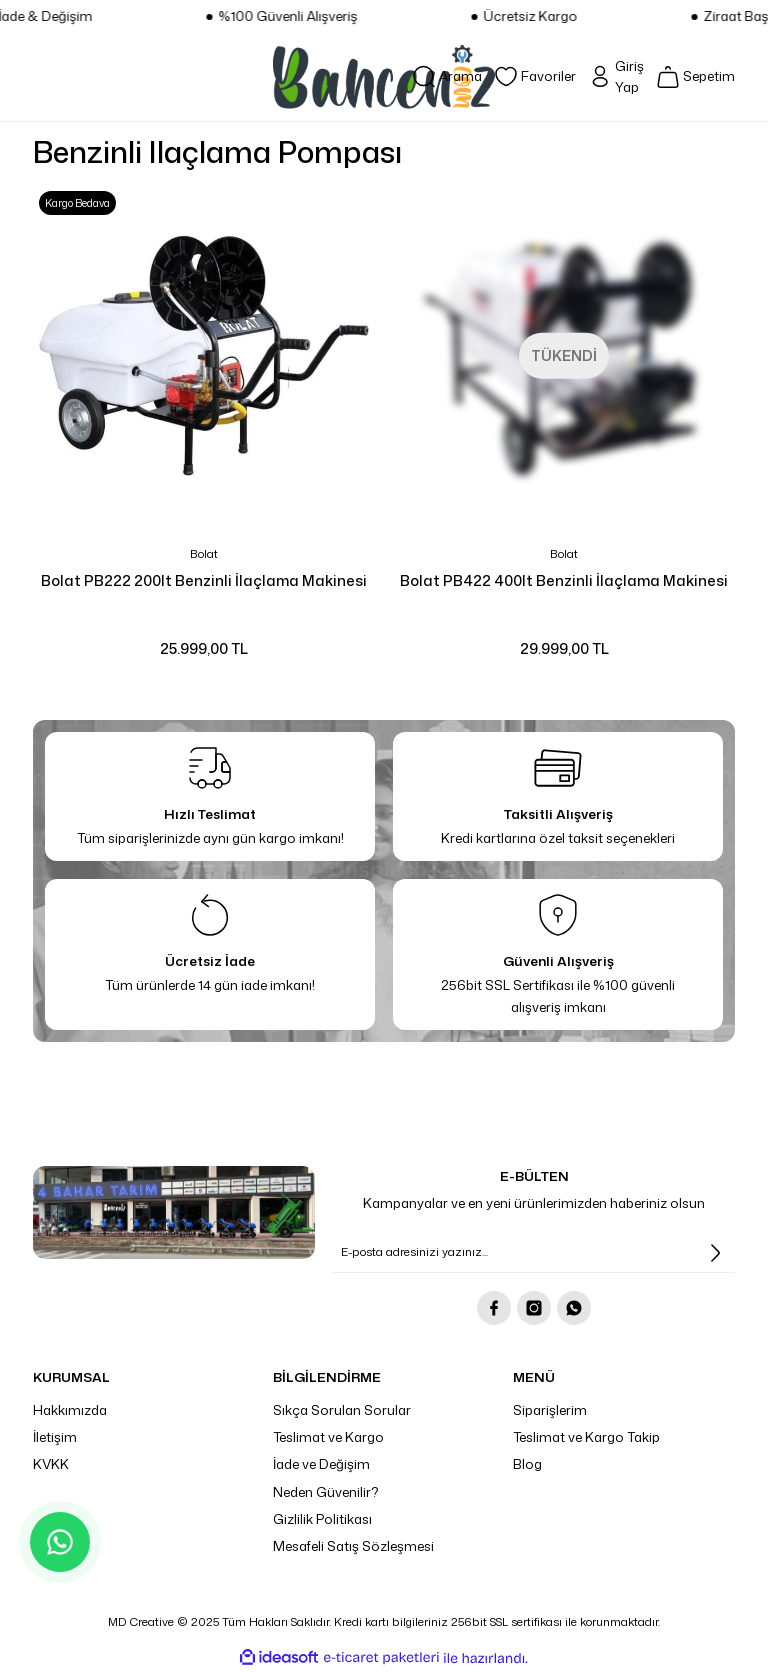 This screenshot has height=1672, width=768. I want to click on Mesafeli Satış Sözleşmesi, so click(353, 1546).